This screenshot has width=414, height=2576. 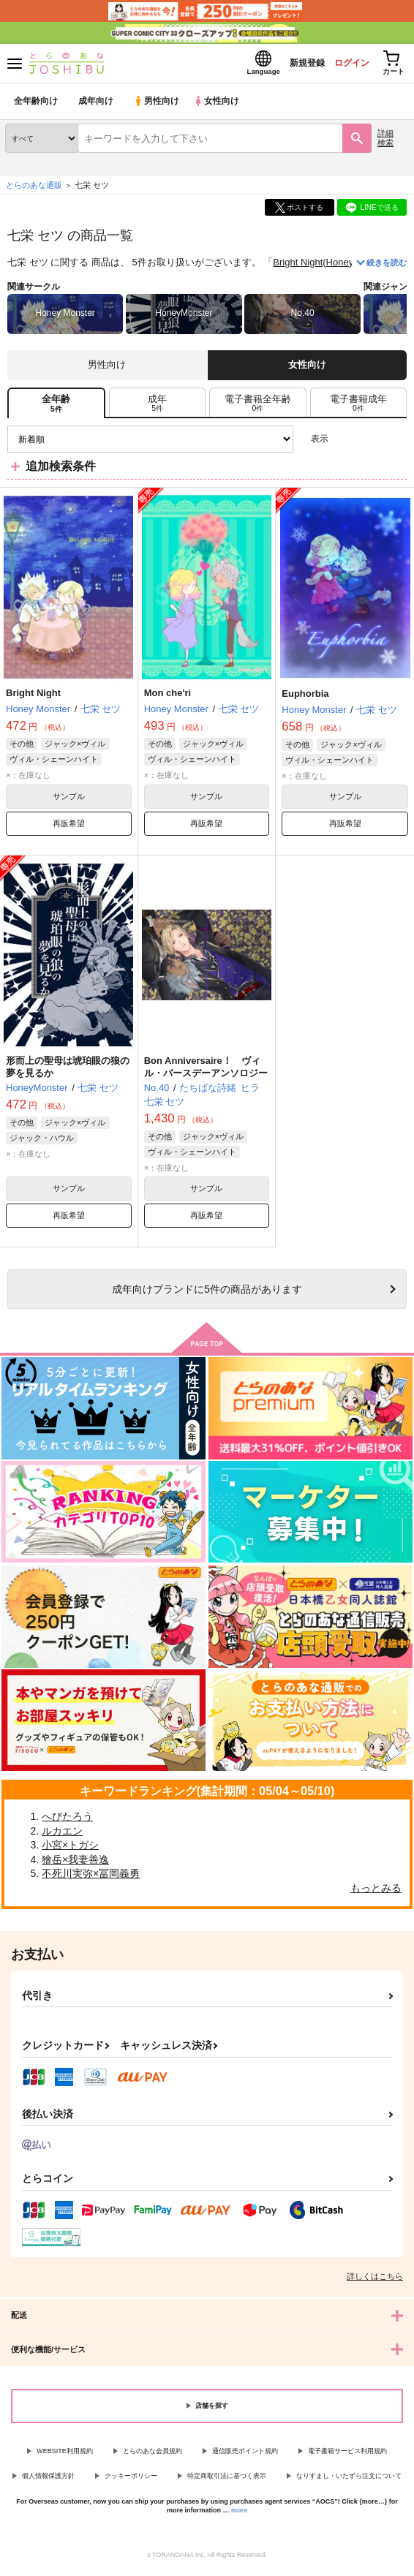 I want to click on 獪岳×我妻善逸, so click(x=75, y=1864).